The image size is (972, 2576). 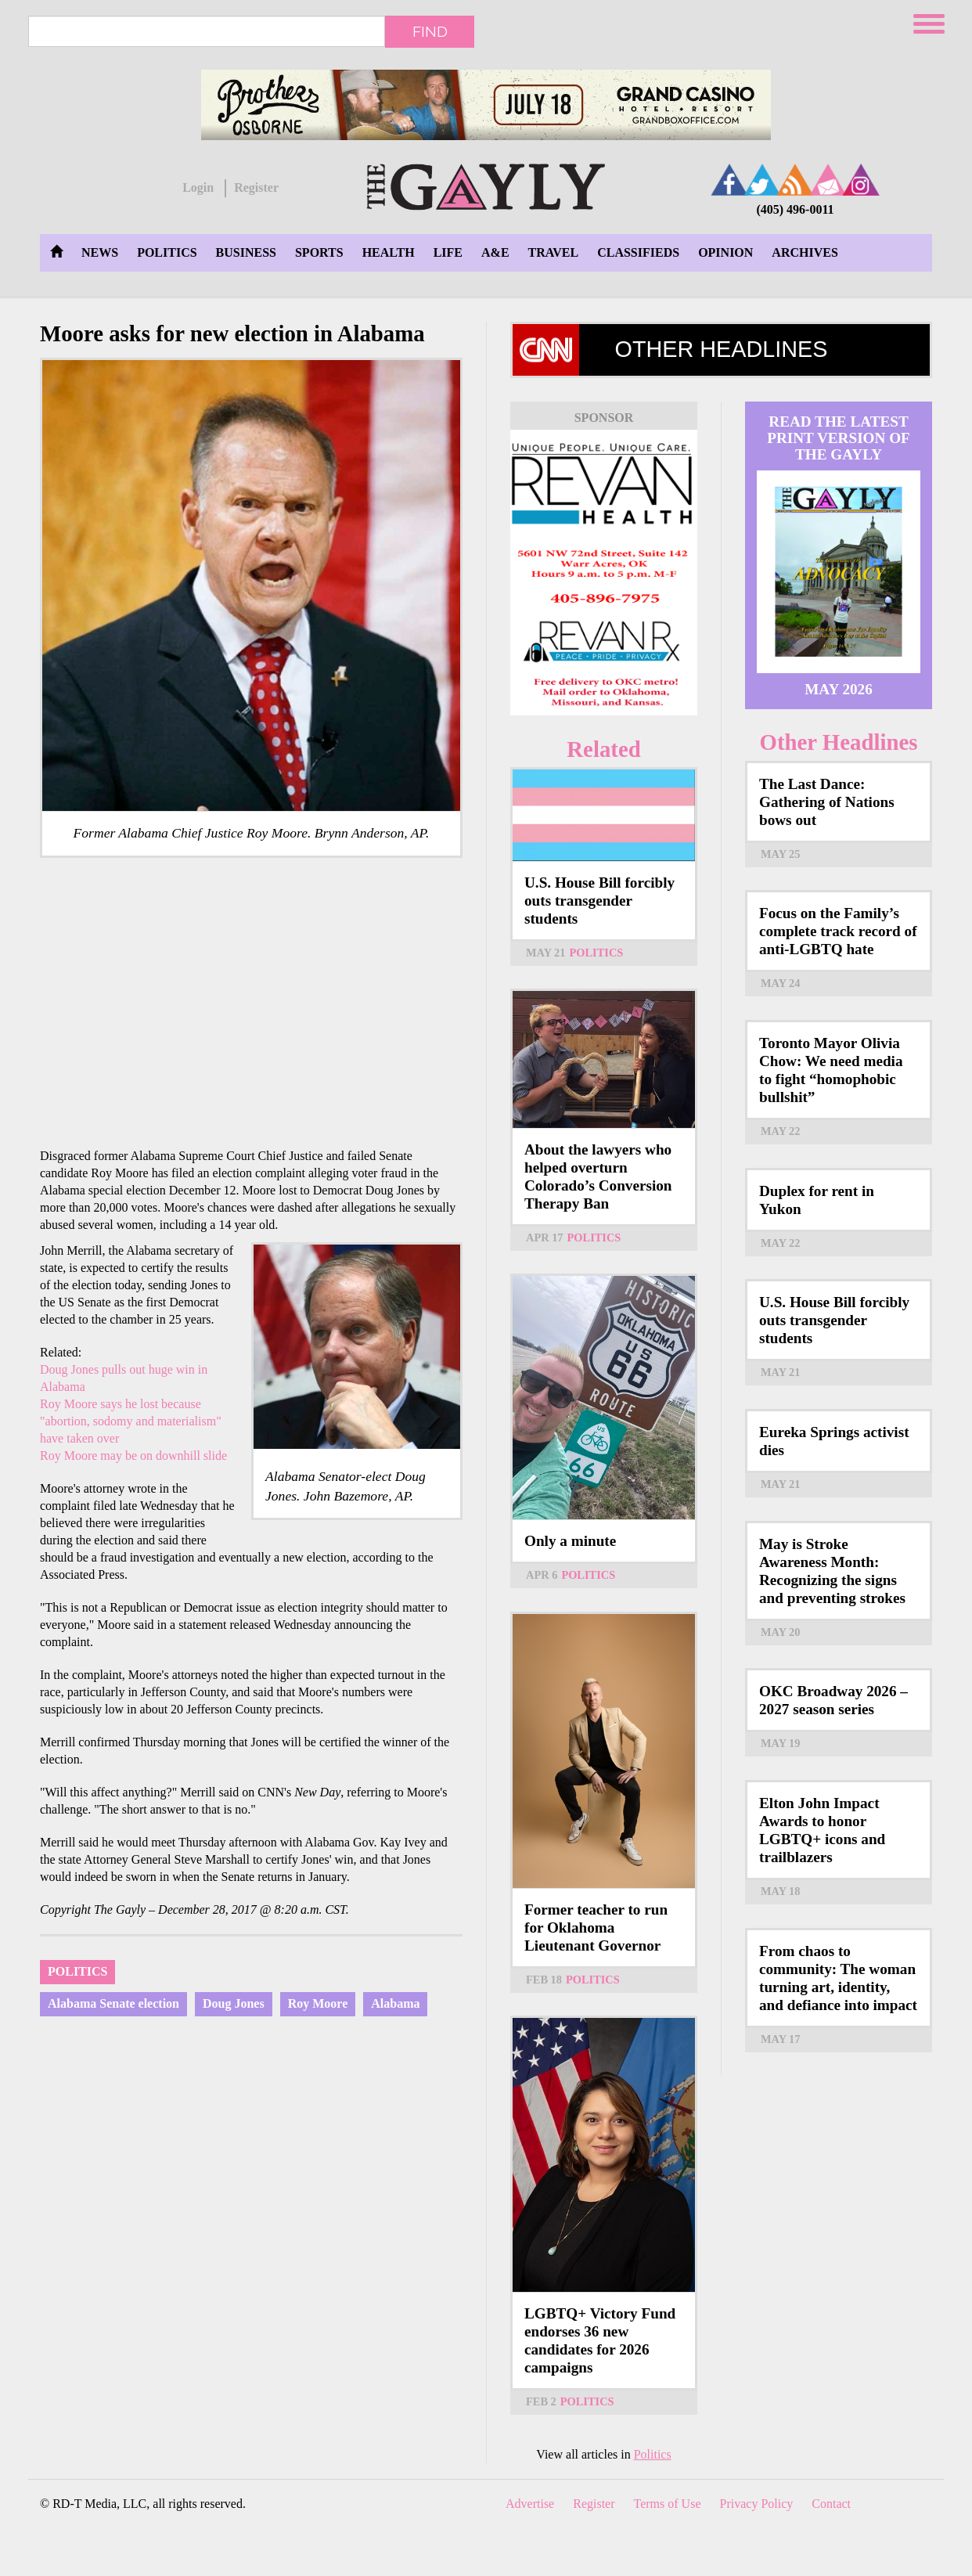 I want to click on May 2026, so click(x=839, y=689).